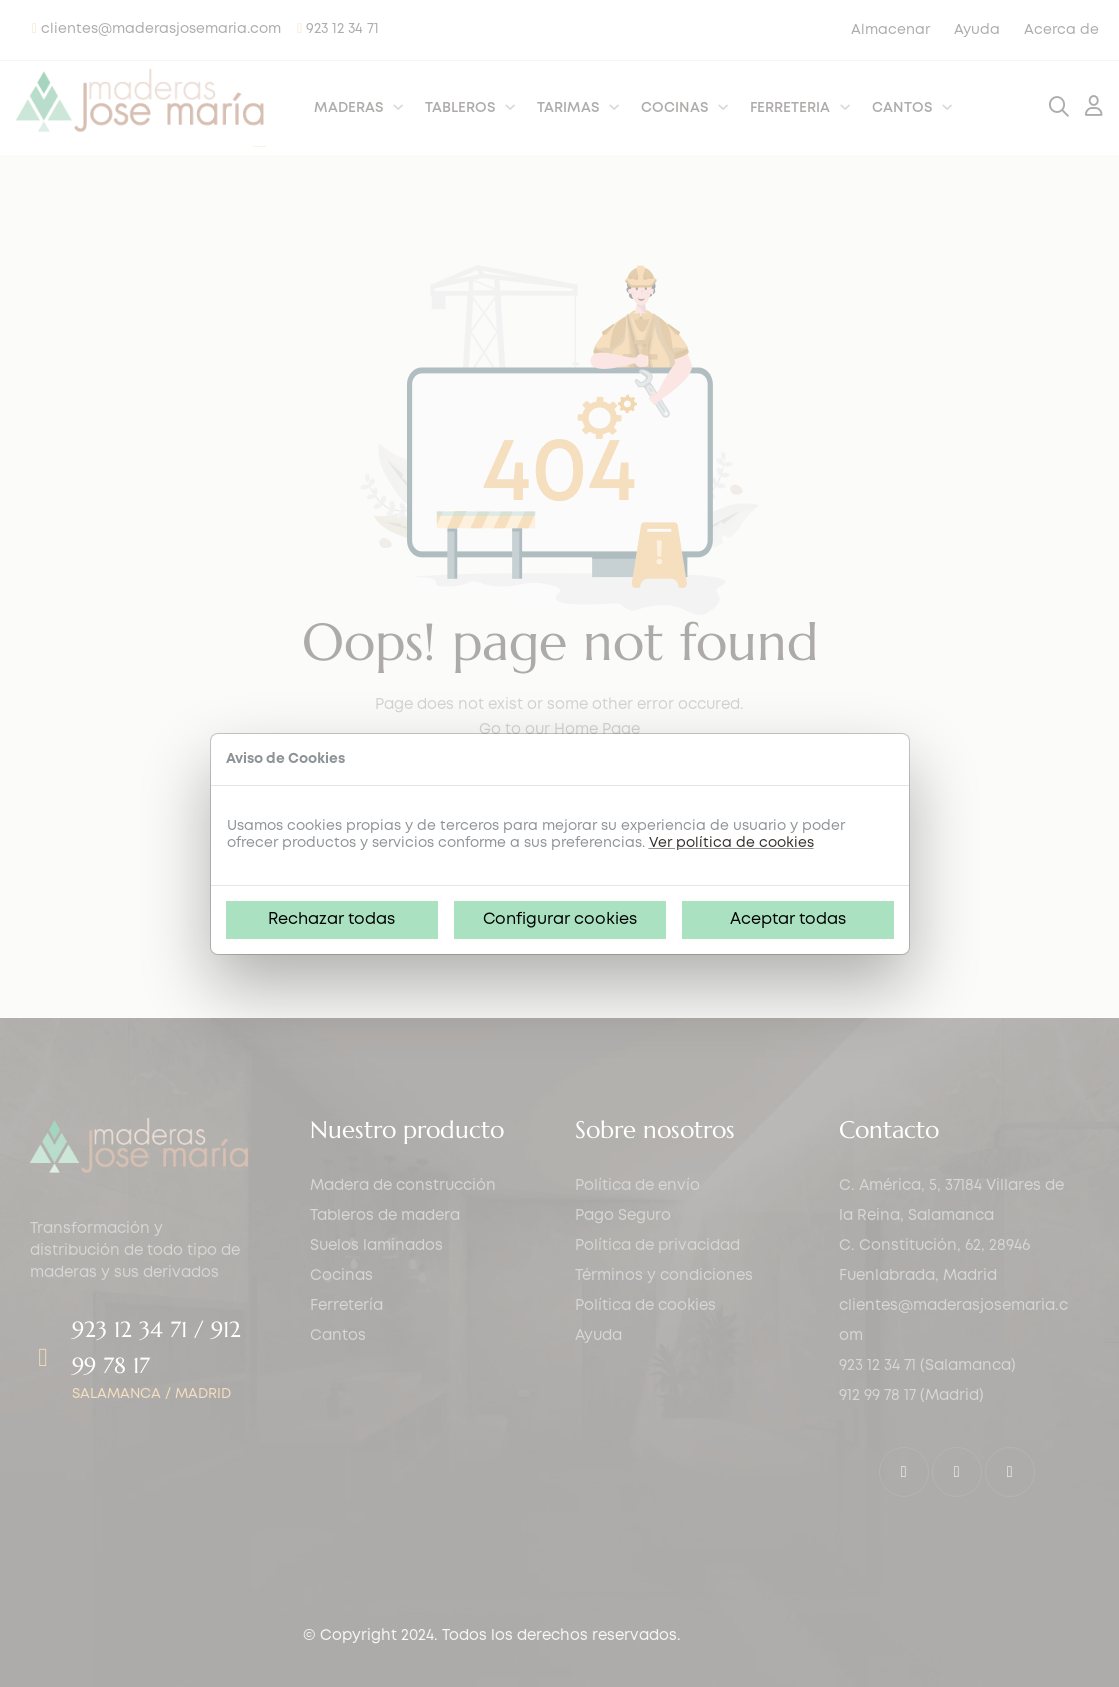 The height and width of the screenshot is (1687, 1119). I want to click on Rechazar todas, so click(331, 919).